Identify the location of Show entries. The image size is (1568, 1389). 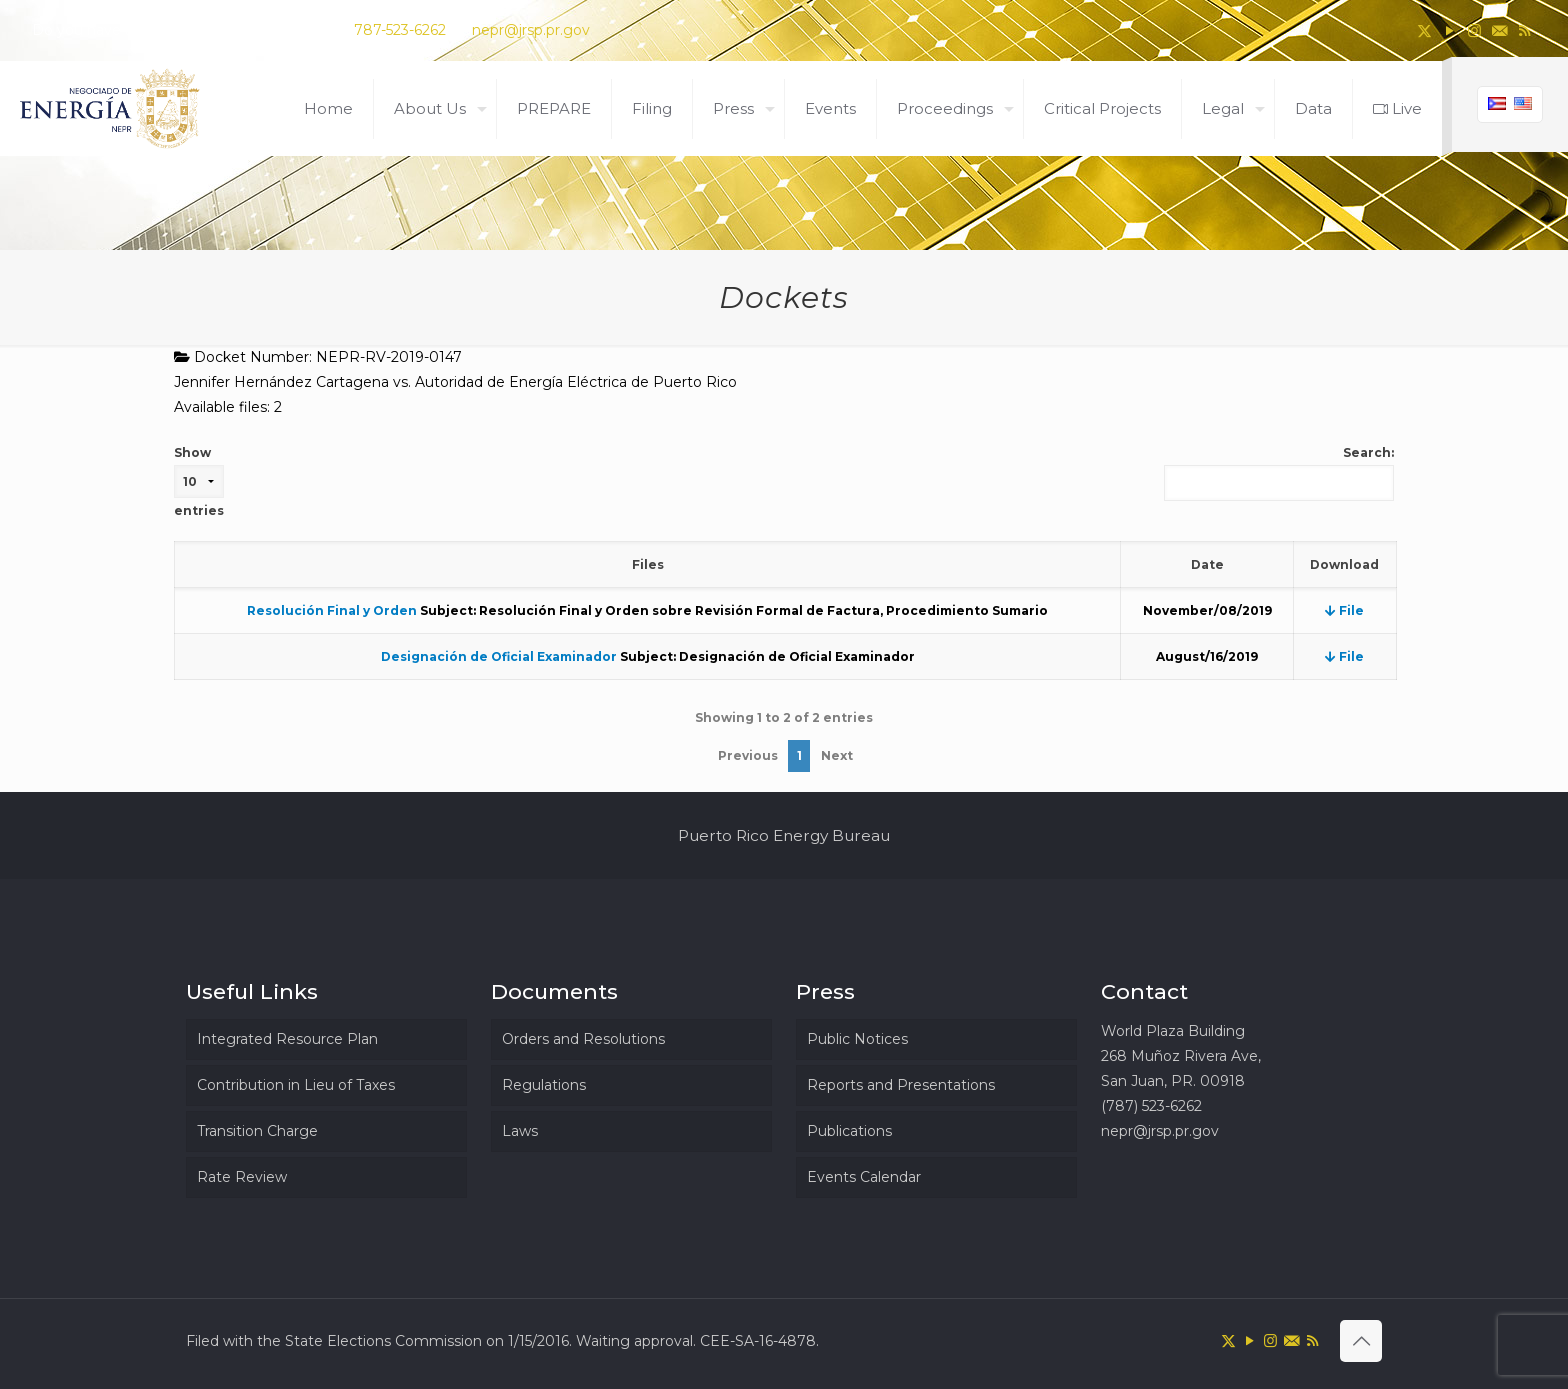
(199, 481).